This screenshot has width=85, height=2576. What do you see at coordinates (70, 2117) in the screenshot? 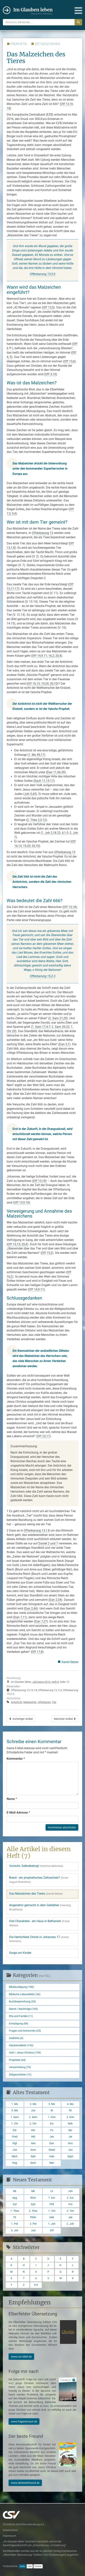
I see `2. Kön` at bounding box center [70, 2117].